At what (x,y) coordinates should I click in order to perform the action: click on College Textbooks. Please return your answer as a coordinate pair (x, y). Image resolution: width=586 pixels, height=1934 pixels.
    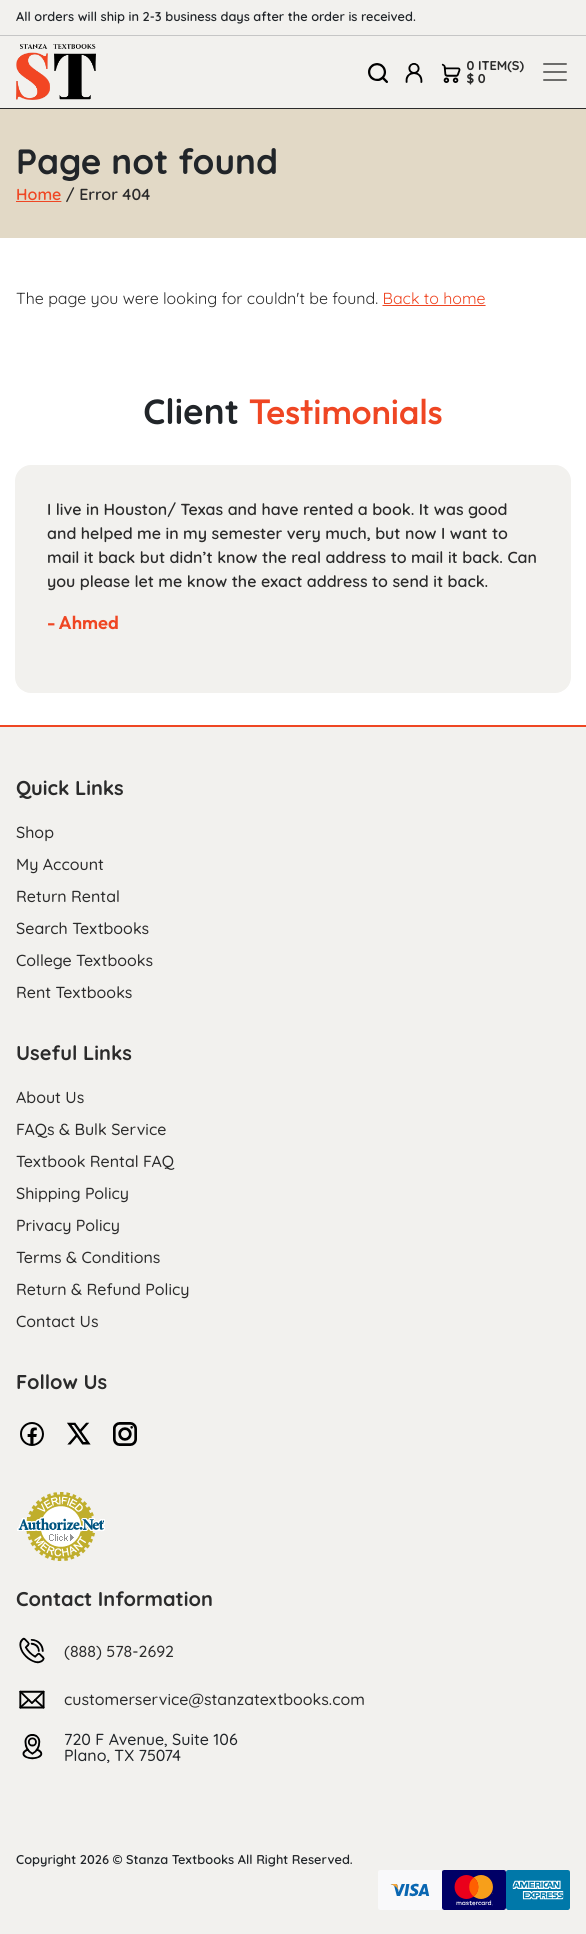
    Looking at the image, I should click on (84, 960).